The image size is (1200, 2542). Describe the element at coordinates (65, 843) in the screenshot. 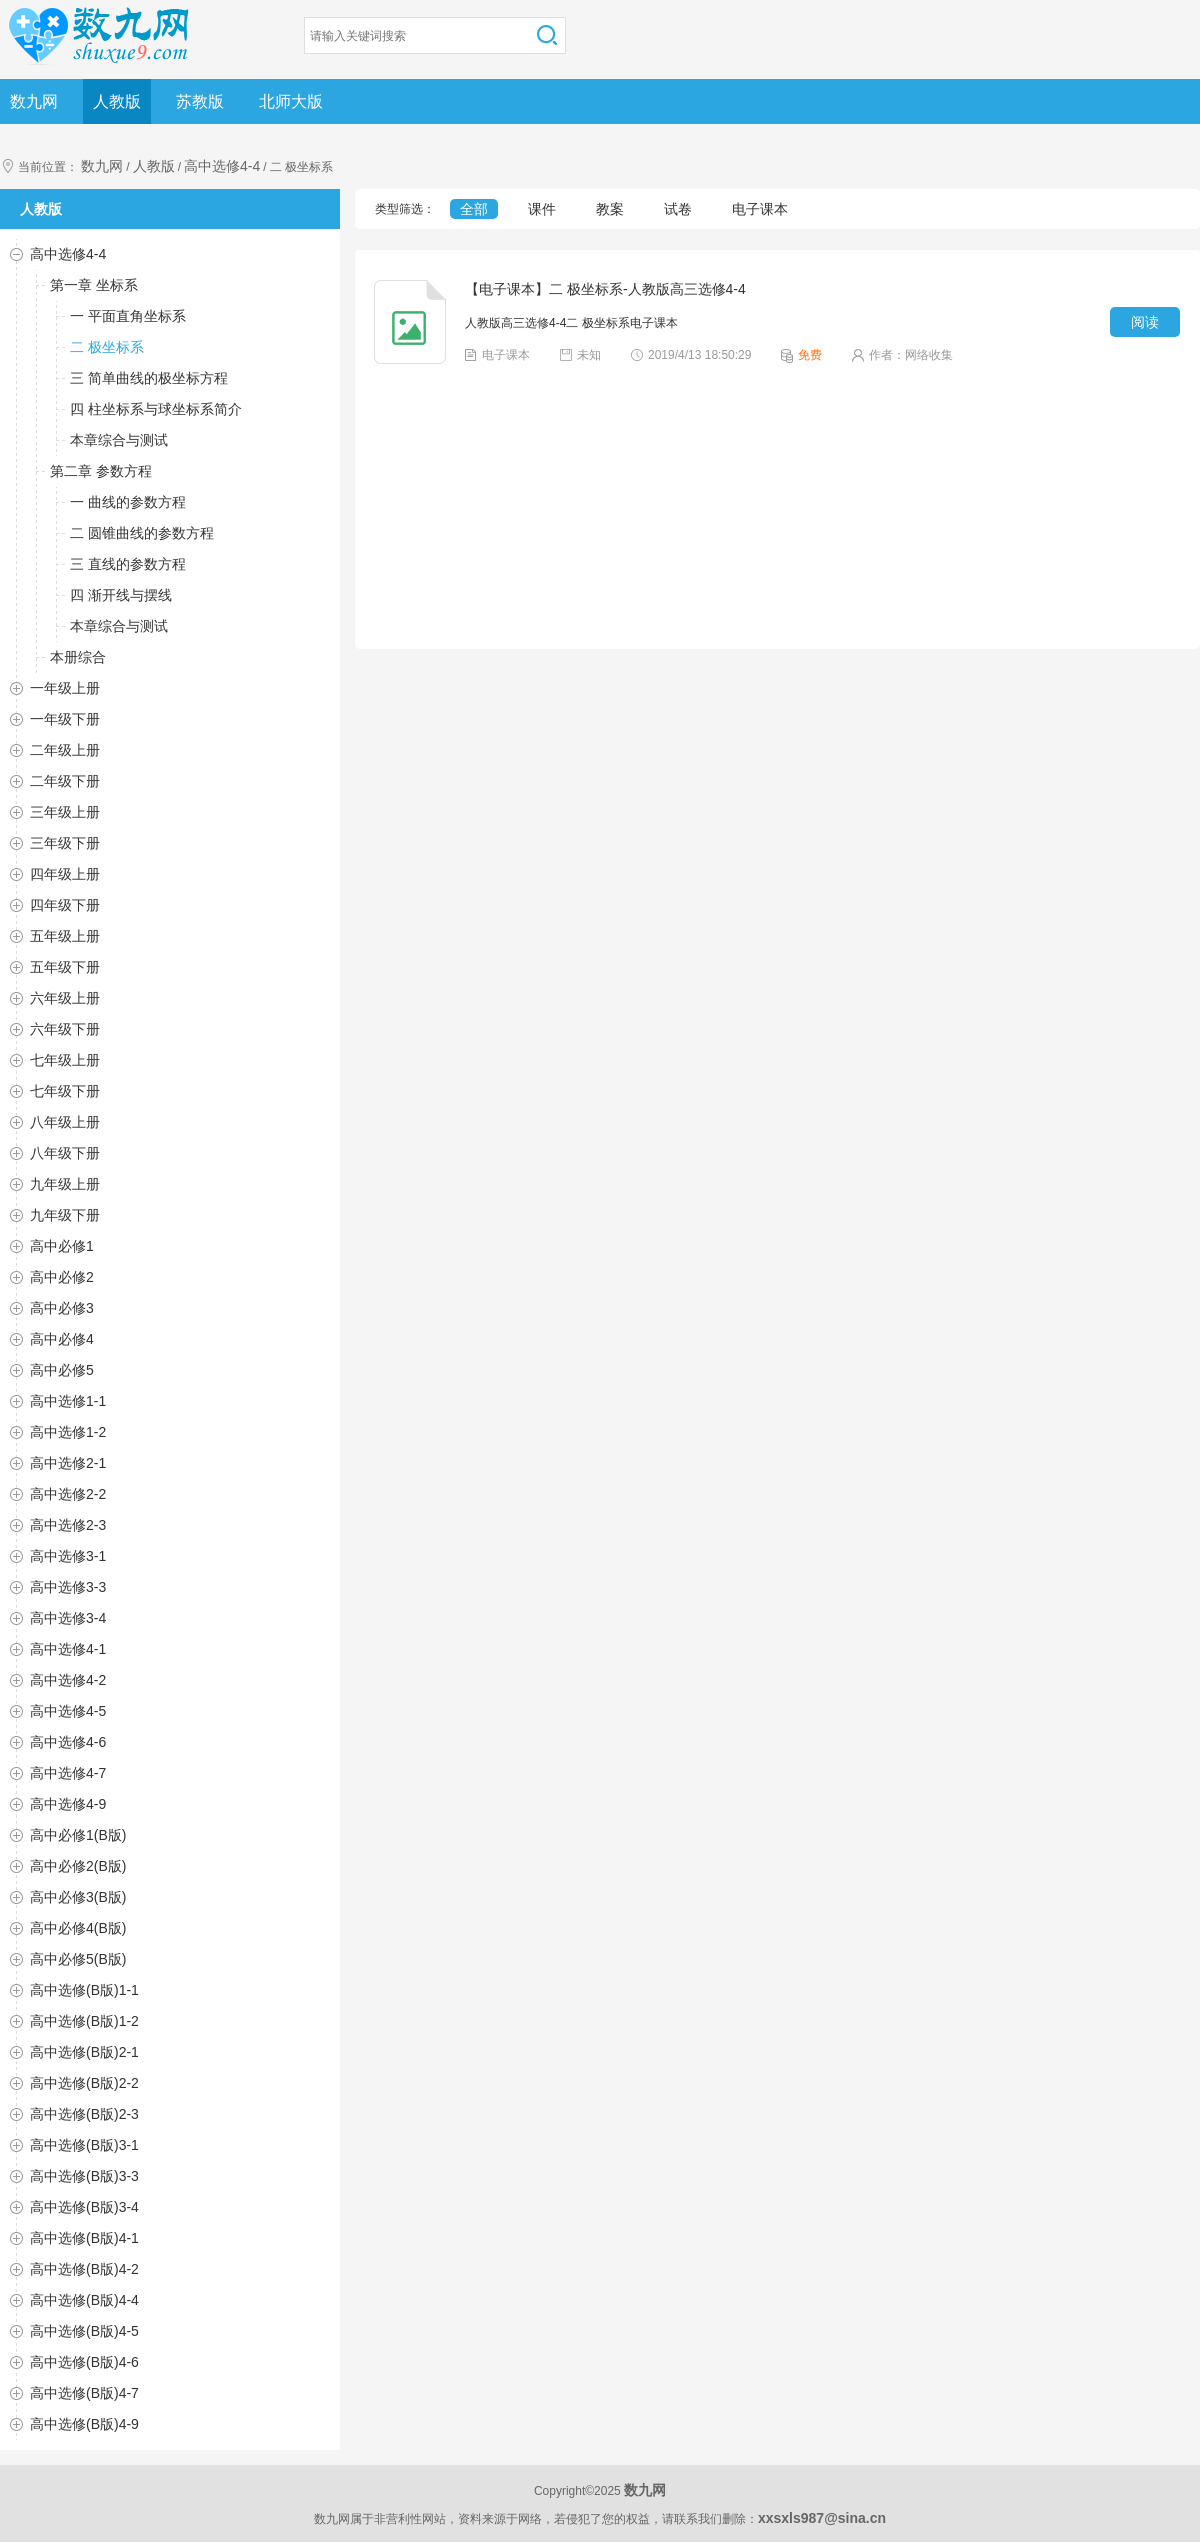

I see `三年级下册` at that location.